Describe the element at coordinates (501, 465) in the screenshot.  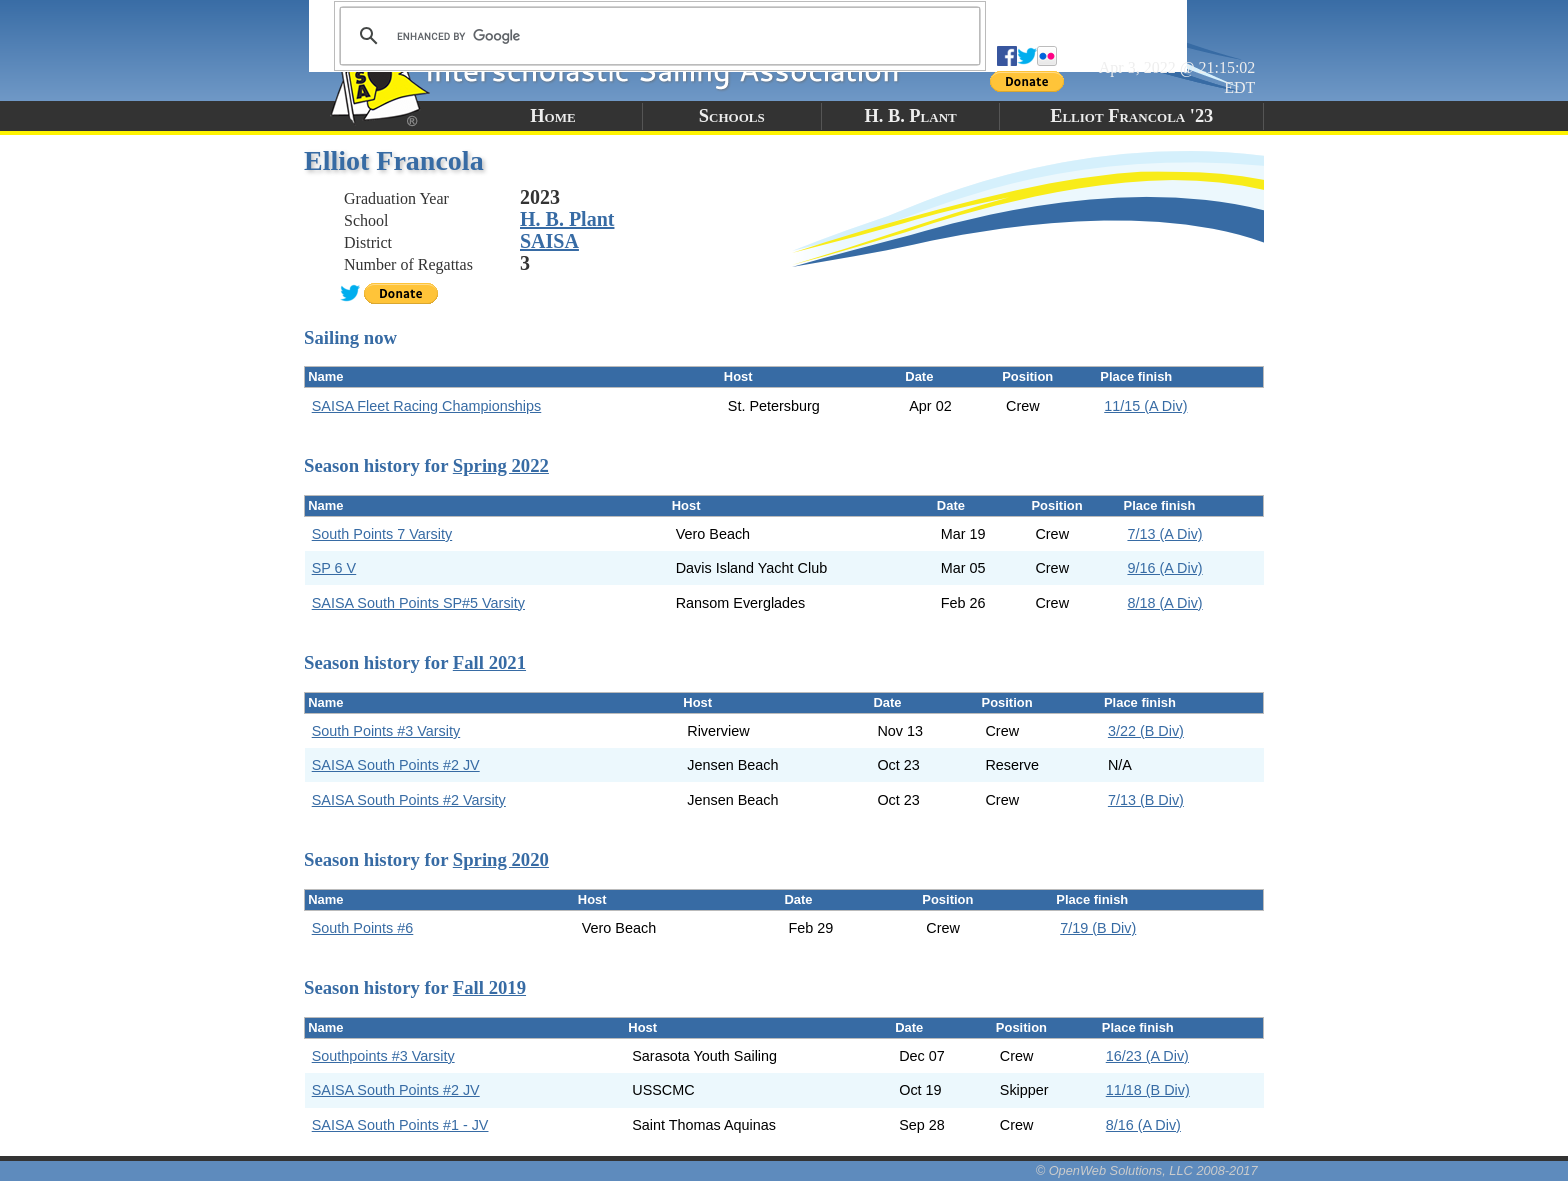
I see `Spring 2022` at that location.